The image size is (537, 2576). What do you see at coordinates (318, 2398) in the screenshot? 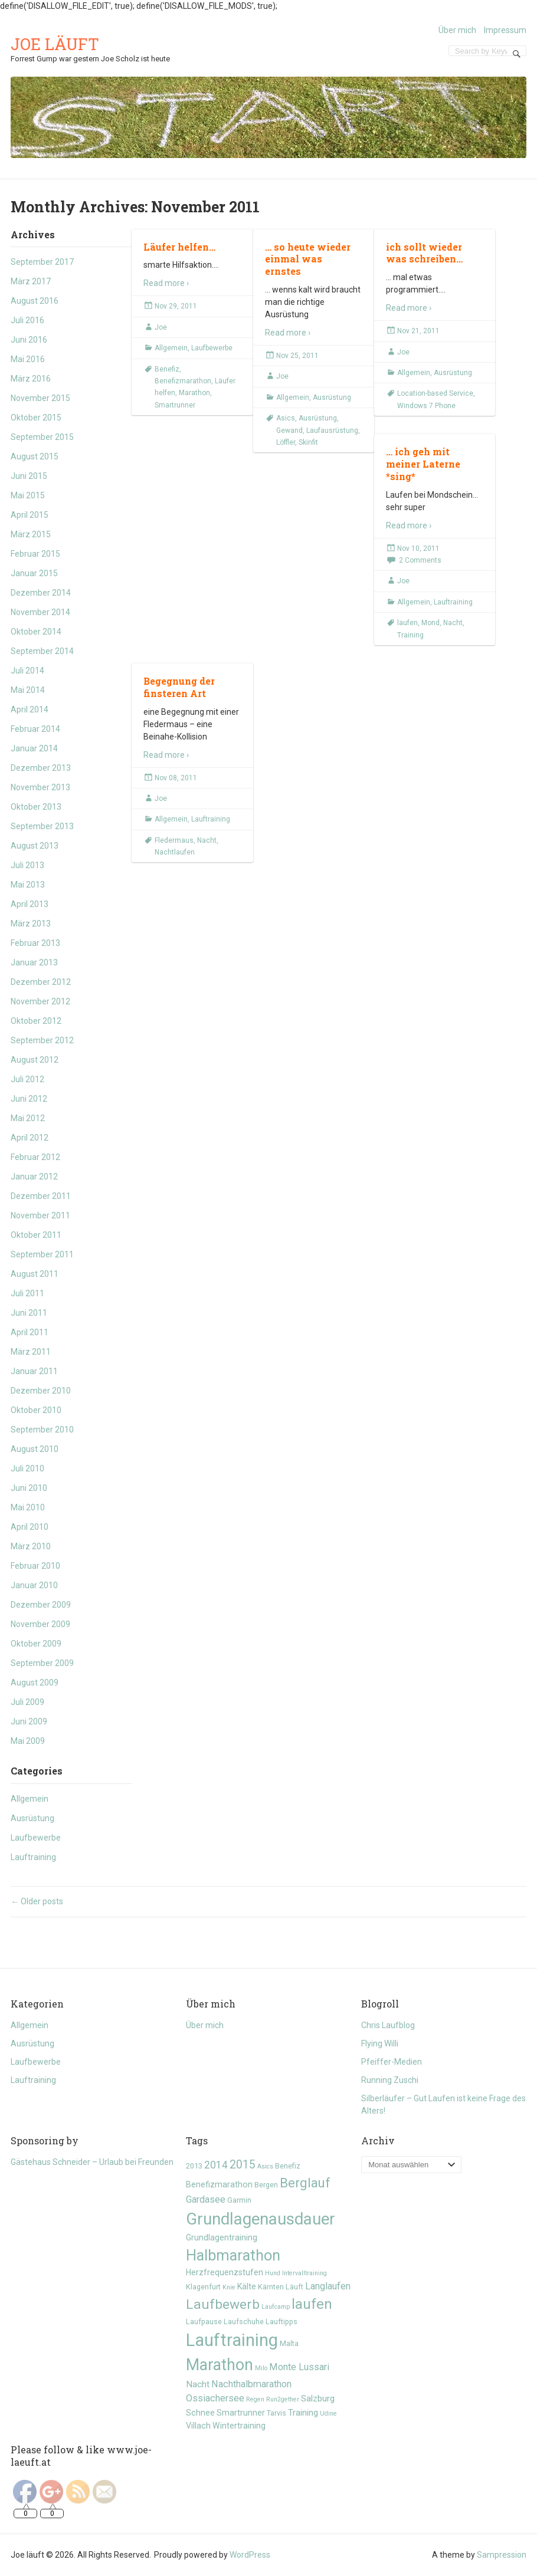
I see `Salzburg [Salzburg (7 Einträge)]` at bounding box center [318, 2398].